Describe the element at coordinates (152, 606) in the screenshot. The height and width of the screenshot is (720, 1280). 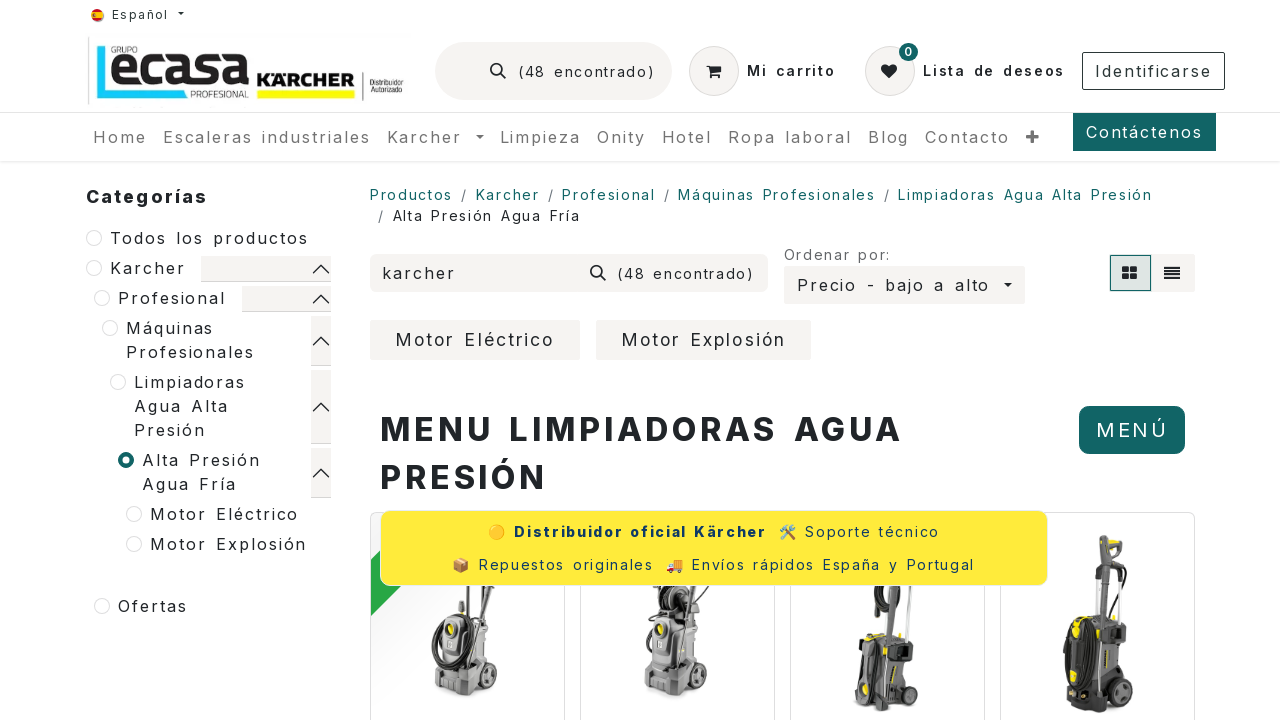
I see `Ofertas` at that location.